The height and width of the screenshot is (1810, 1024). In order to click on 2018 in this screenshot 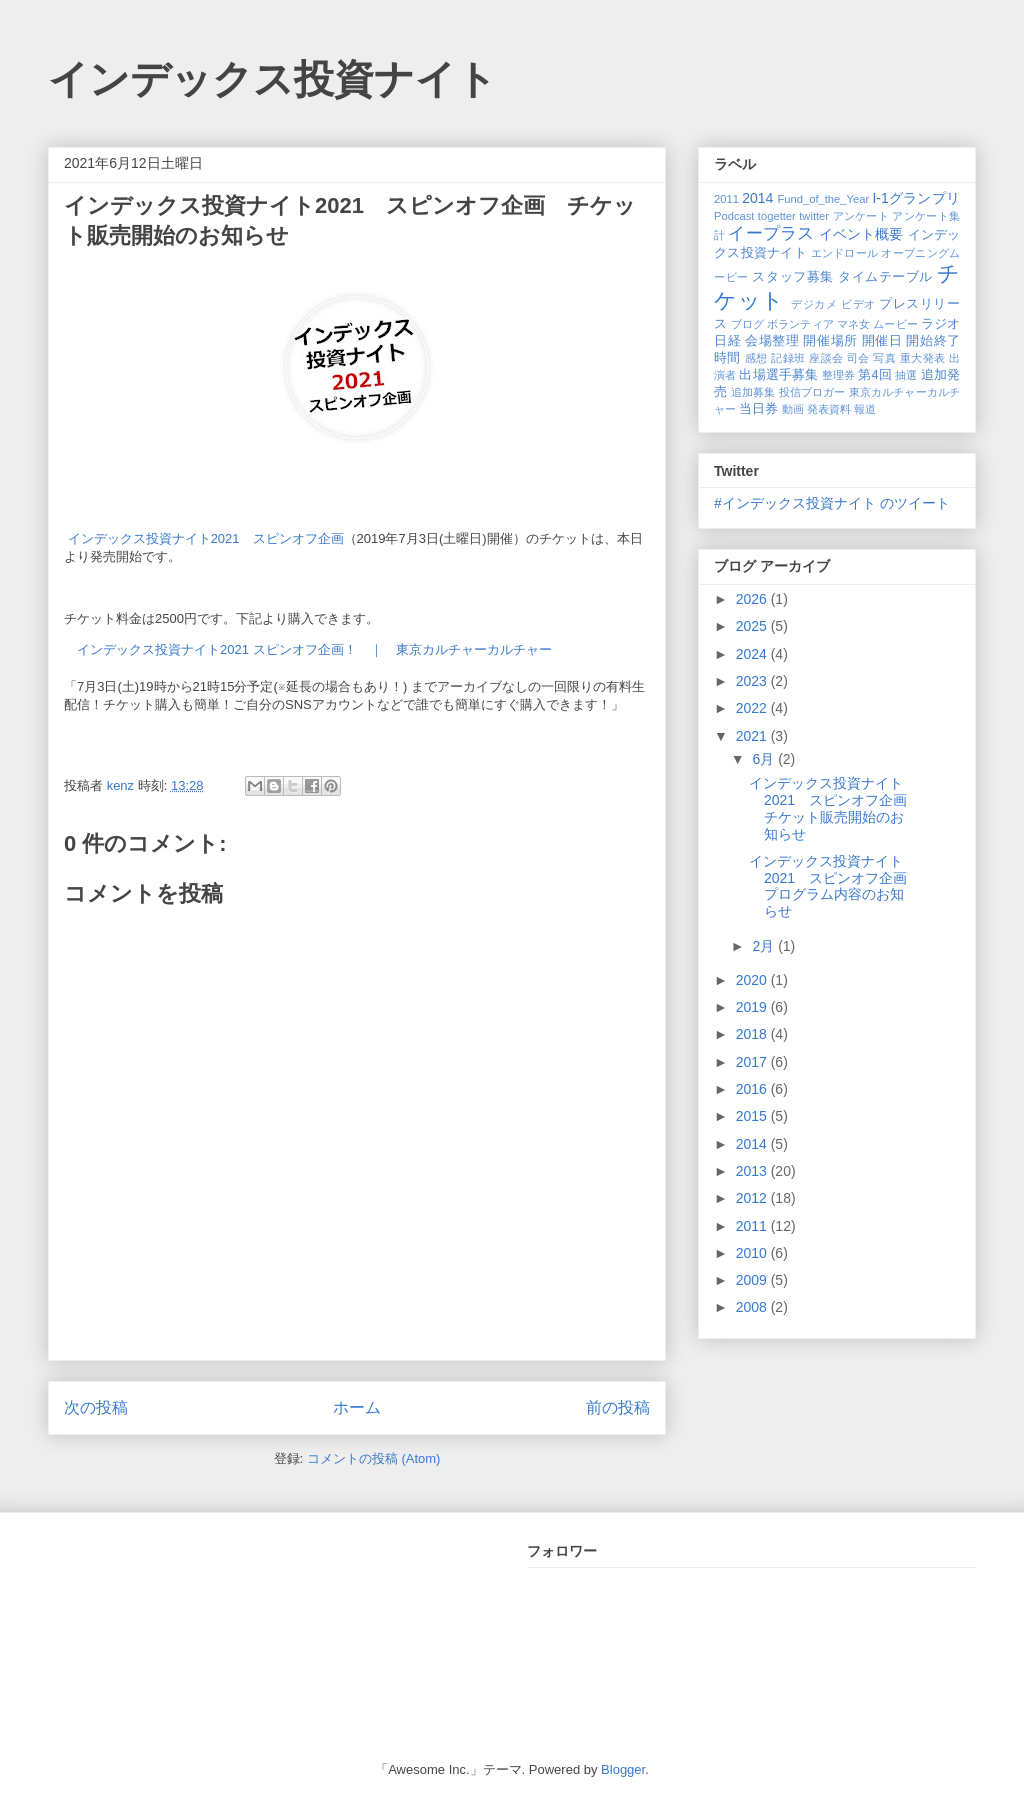, I will do `click(753, 1034)`.